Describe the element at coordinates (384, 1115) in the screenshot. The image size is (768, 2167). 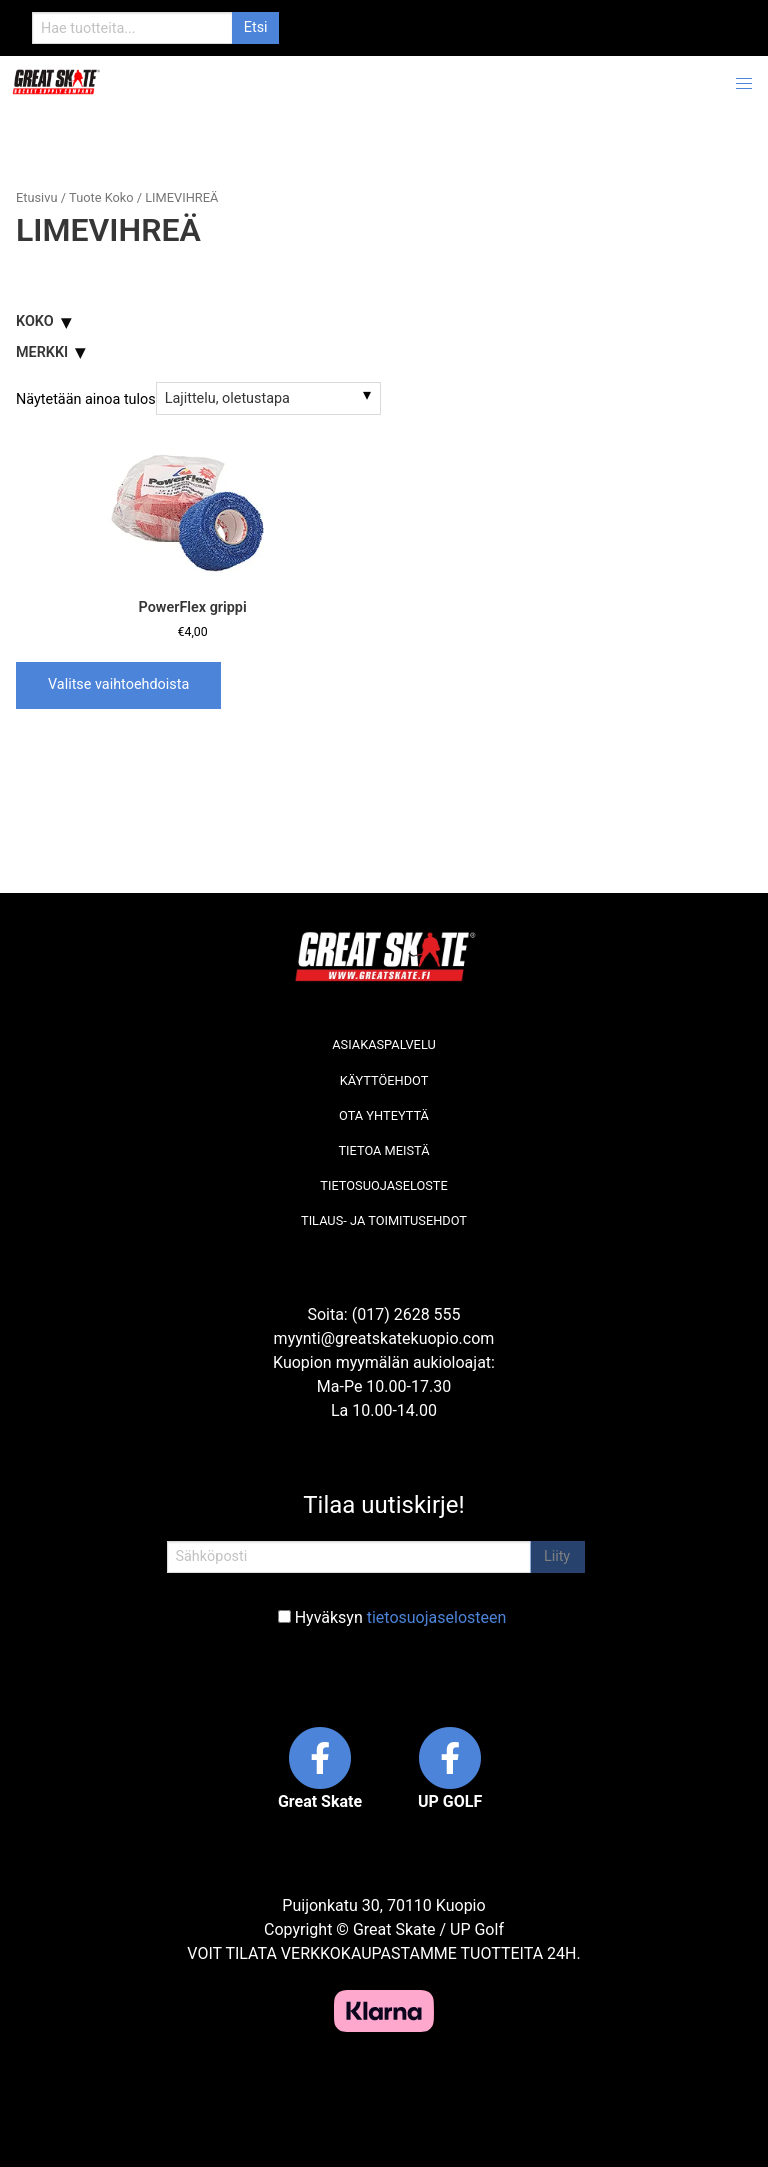
I see `Ota yhteyttä` at that location.